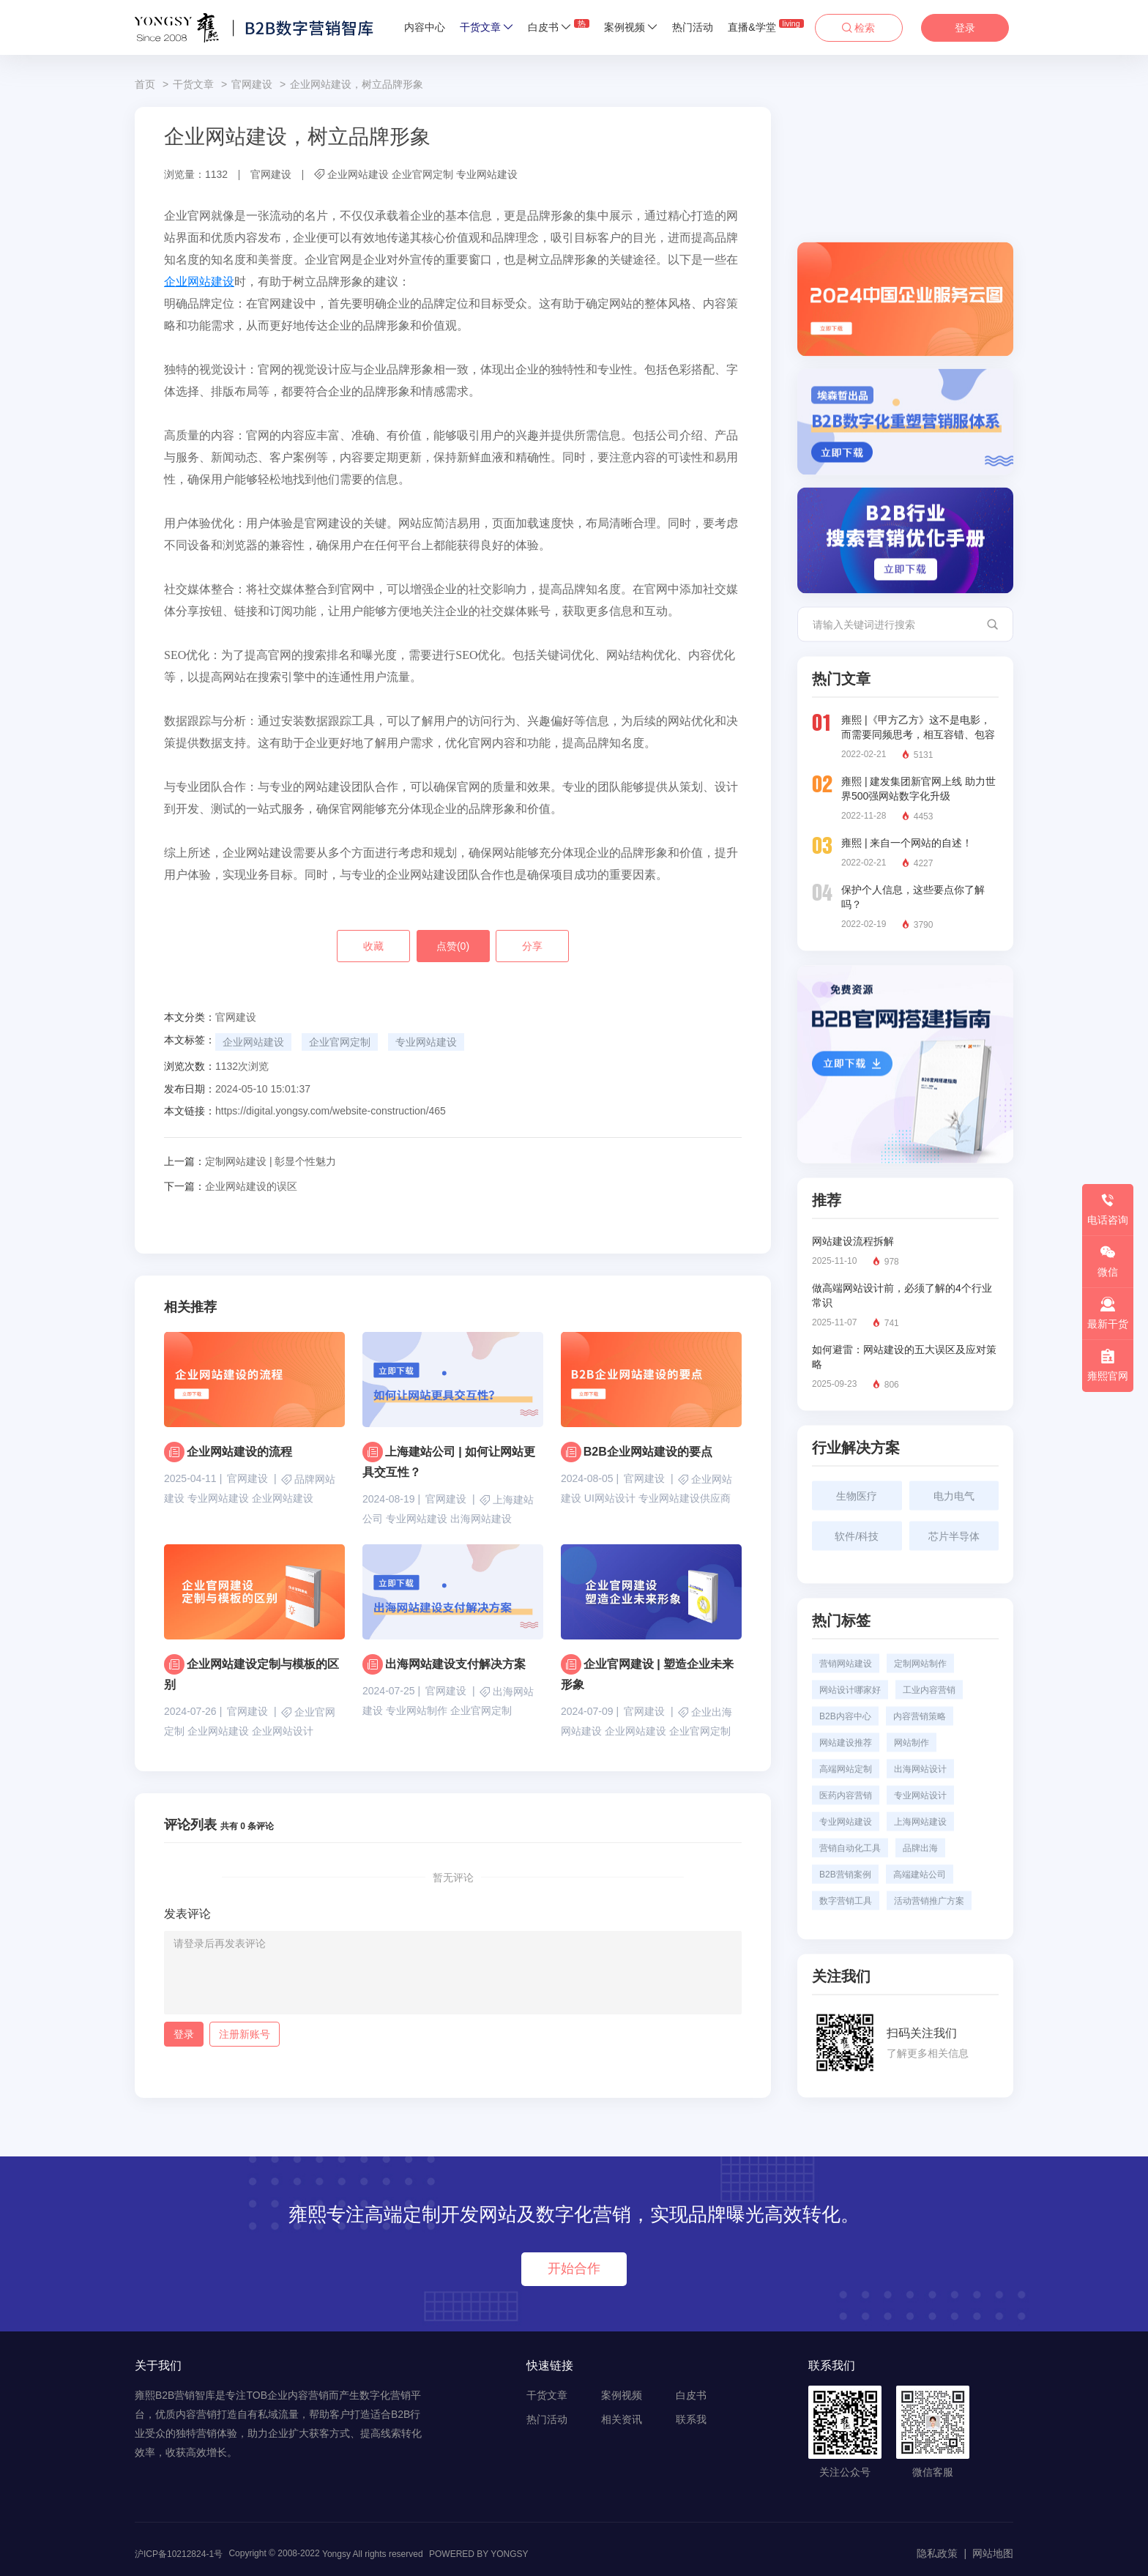 This screenshot has width=1148, height=2576. What do you see at coordinates (920, 1848) in the screenshot?
I see `品牌出海` at bounding box center [920, 1848].